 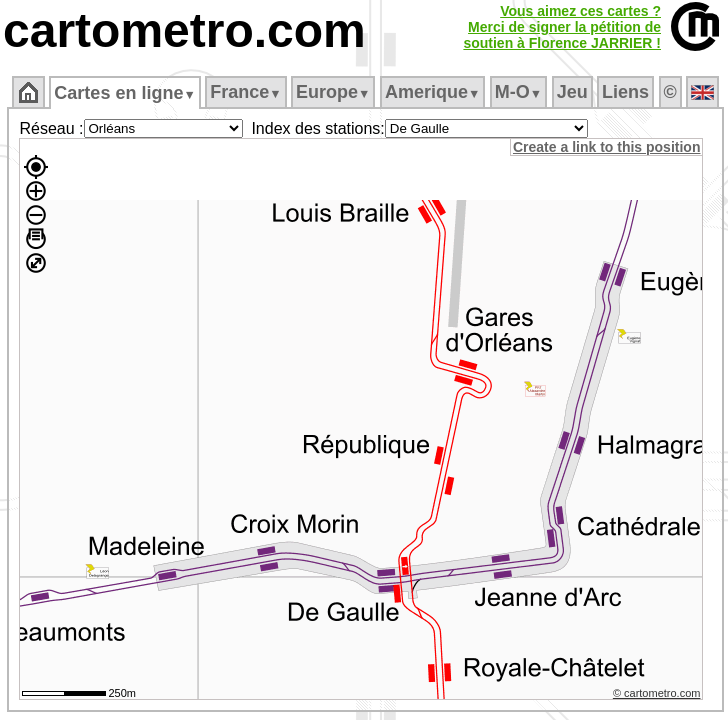 I want to click on M‑O, so click(x=518, y=92).